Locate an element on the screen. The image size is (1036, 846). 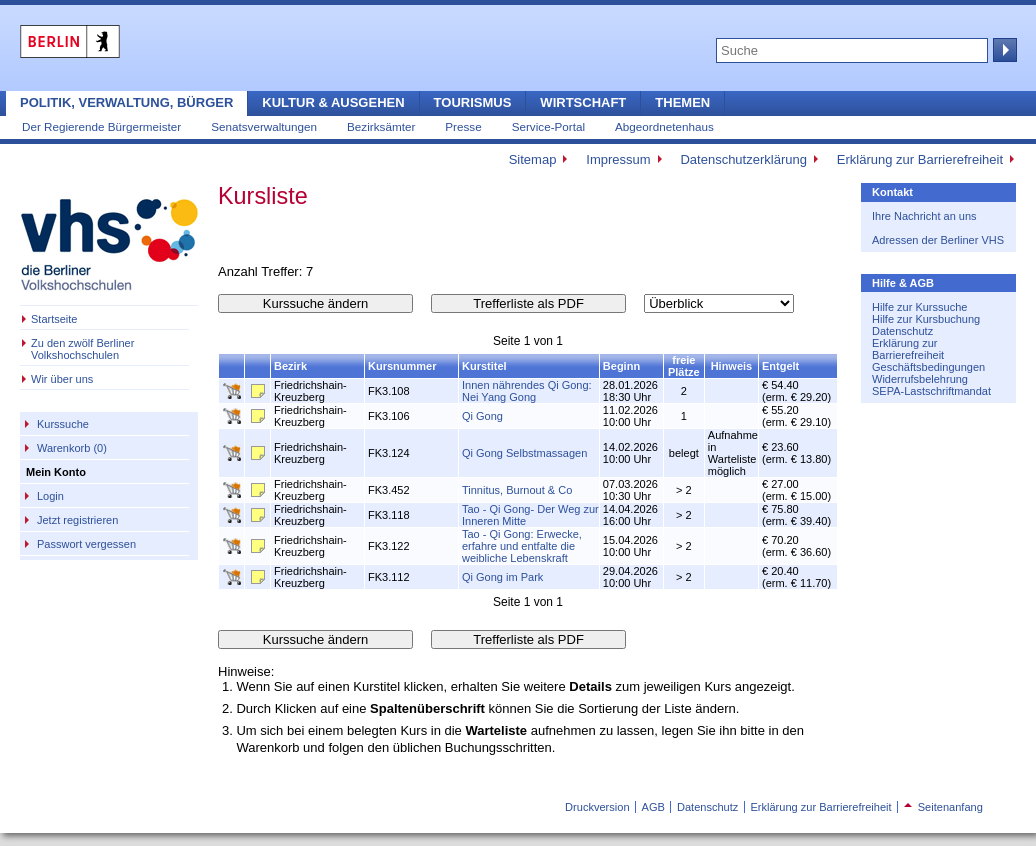
Tinnitus, Burnout & Co is located at coordinates (517, 490).